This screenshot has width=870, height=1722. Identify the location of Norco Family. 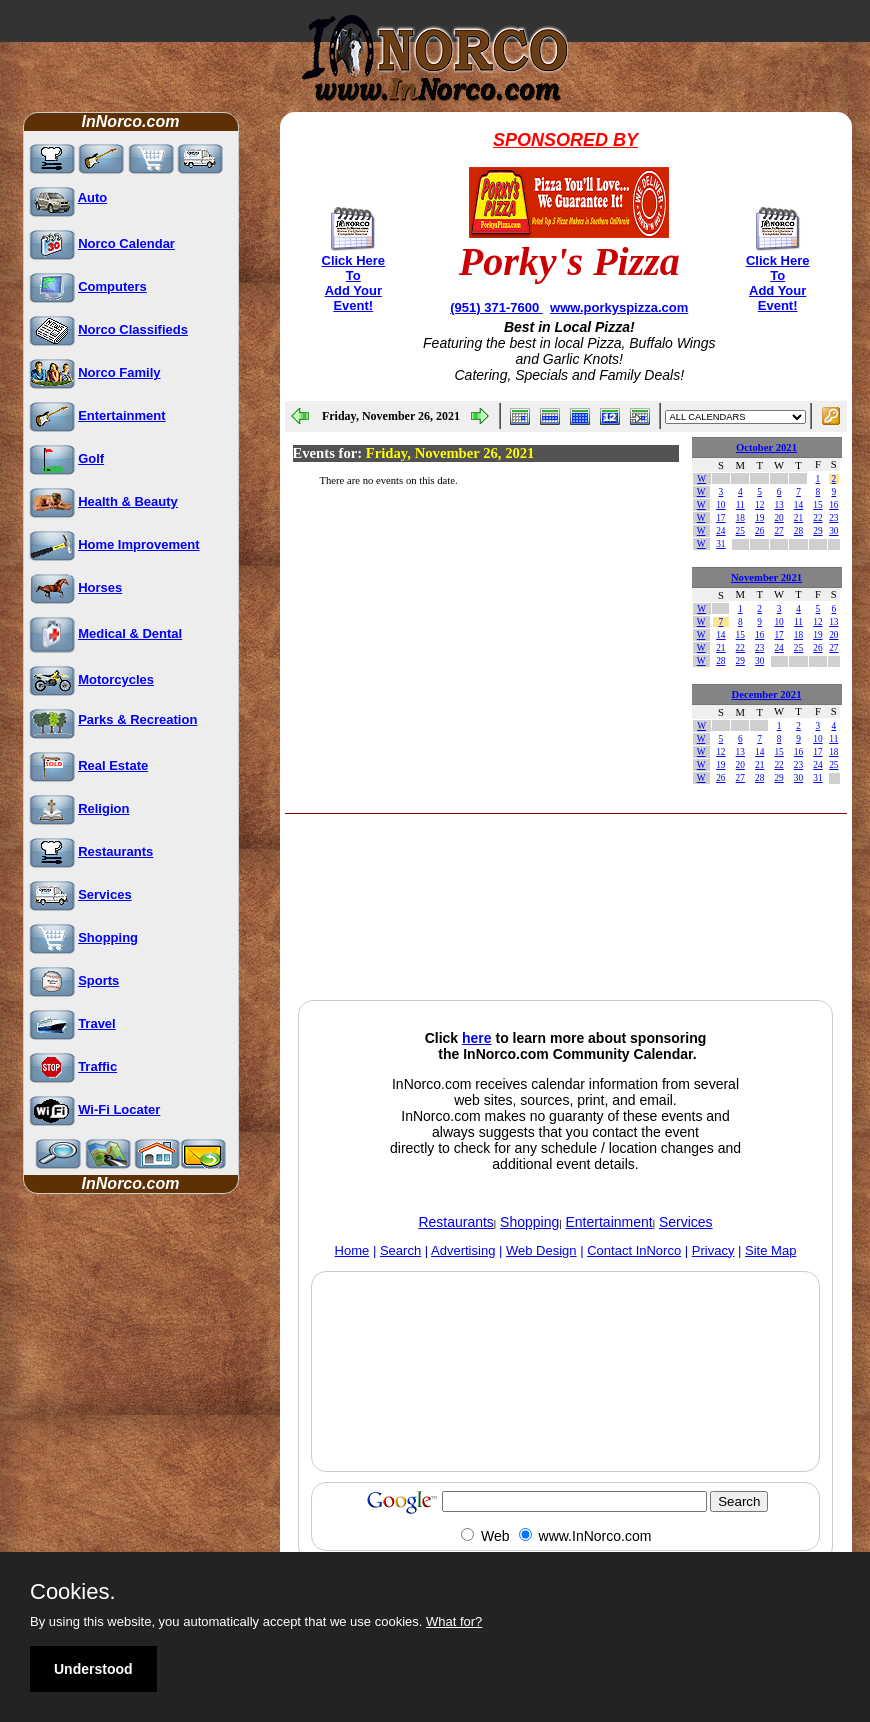
(119, 372).